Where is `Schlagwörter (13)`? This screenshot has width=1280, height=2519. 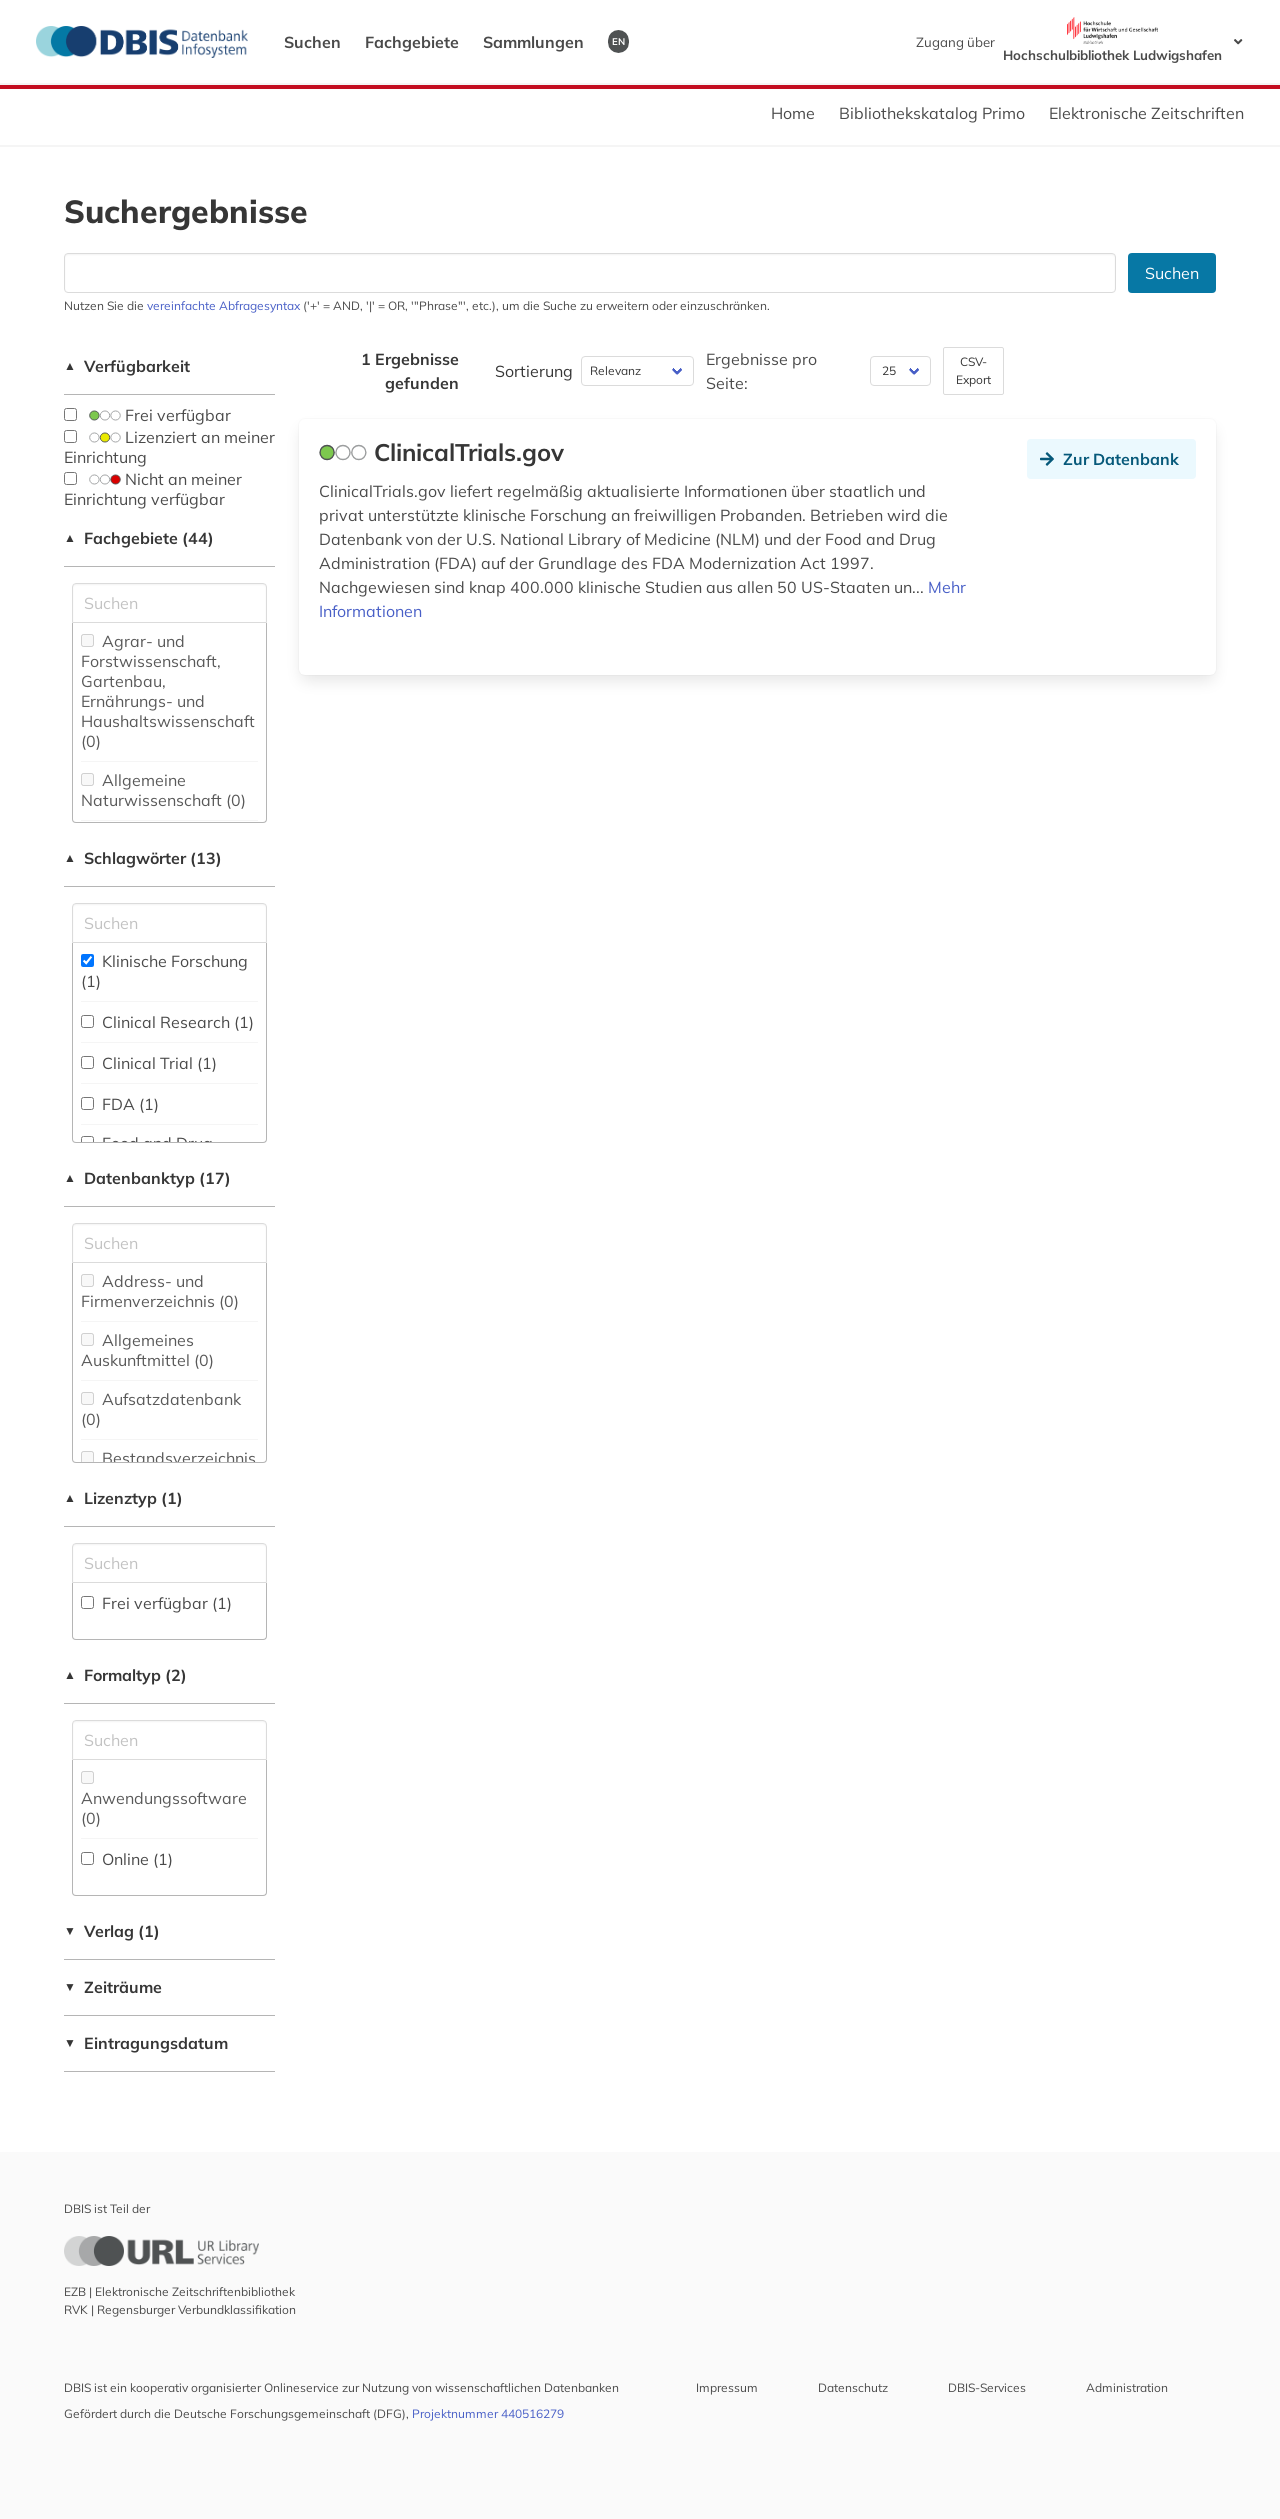 Schlagwörter (13) is located at coordinates (143, 858).